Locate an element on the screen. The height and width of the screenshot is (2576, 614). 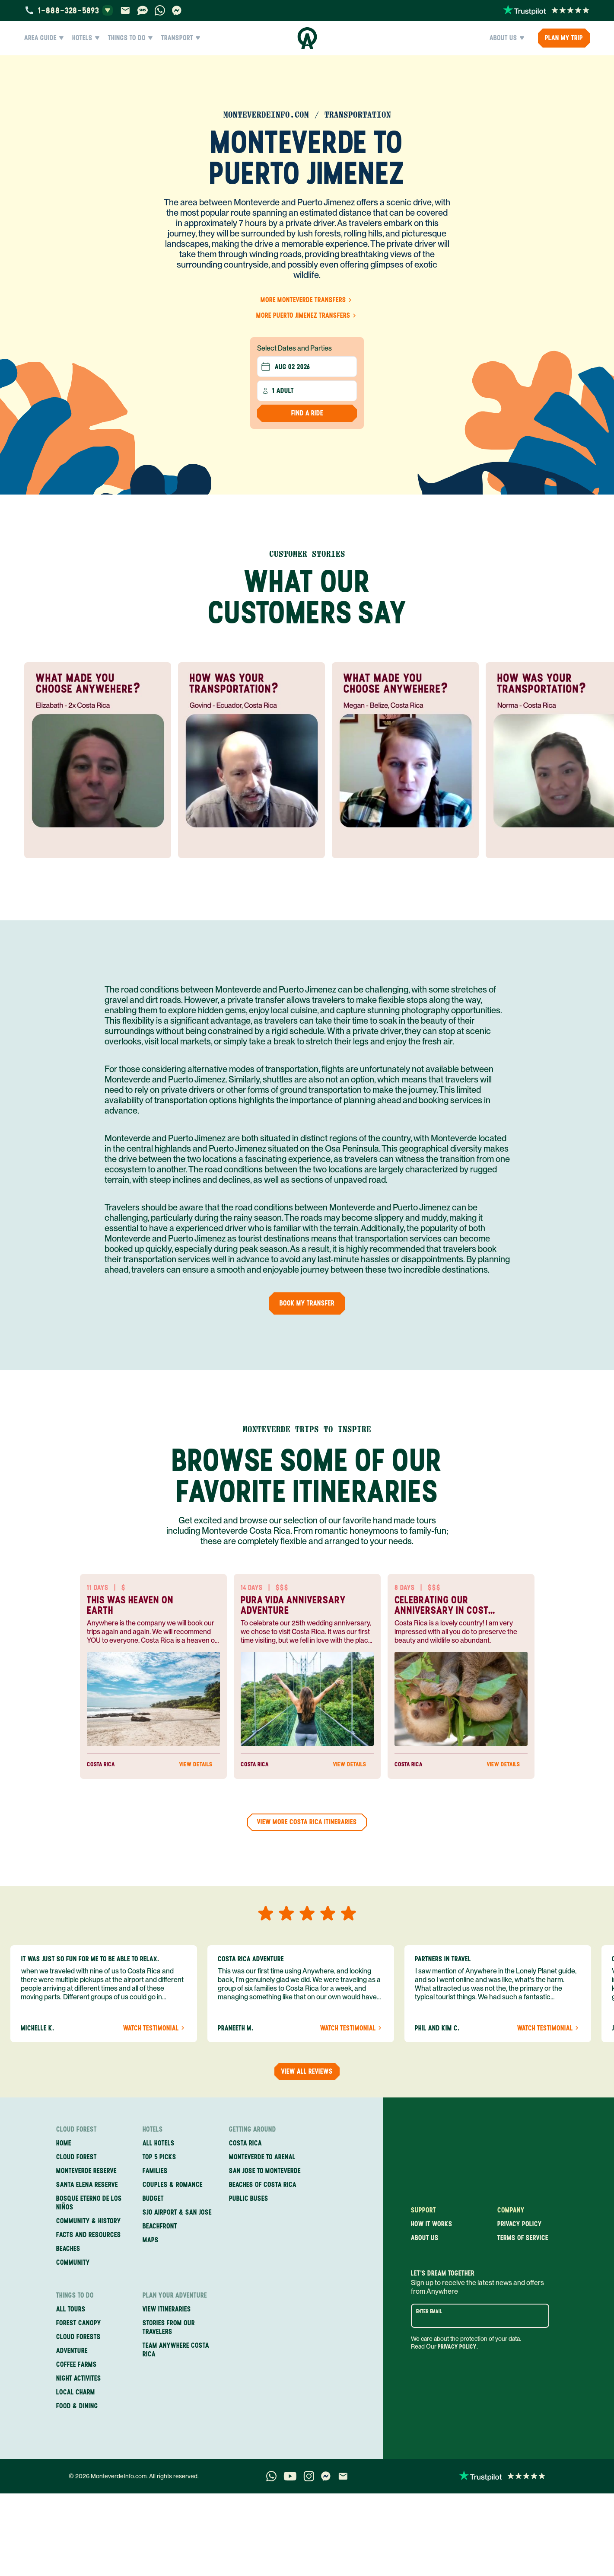
Cloud Forests is located at coordinates (78, 2337).